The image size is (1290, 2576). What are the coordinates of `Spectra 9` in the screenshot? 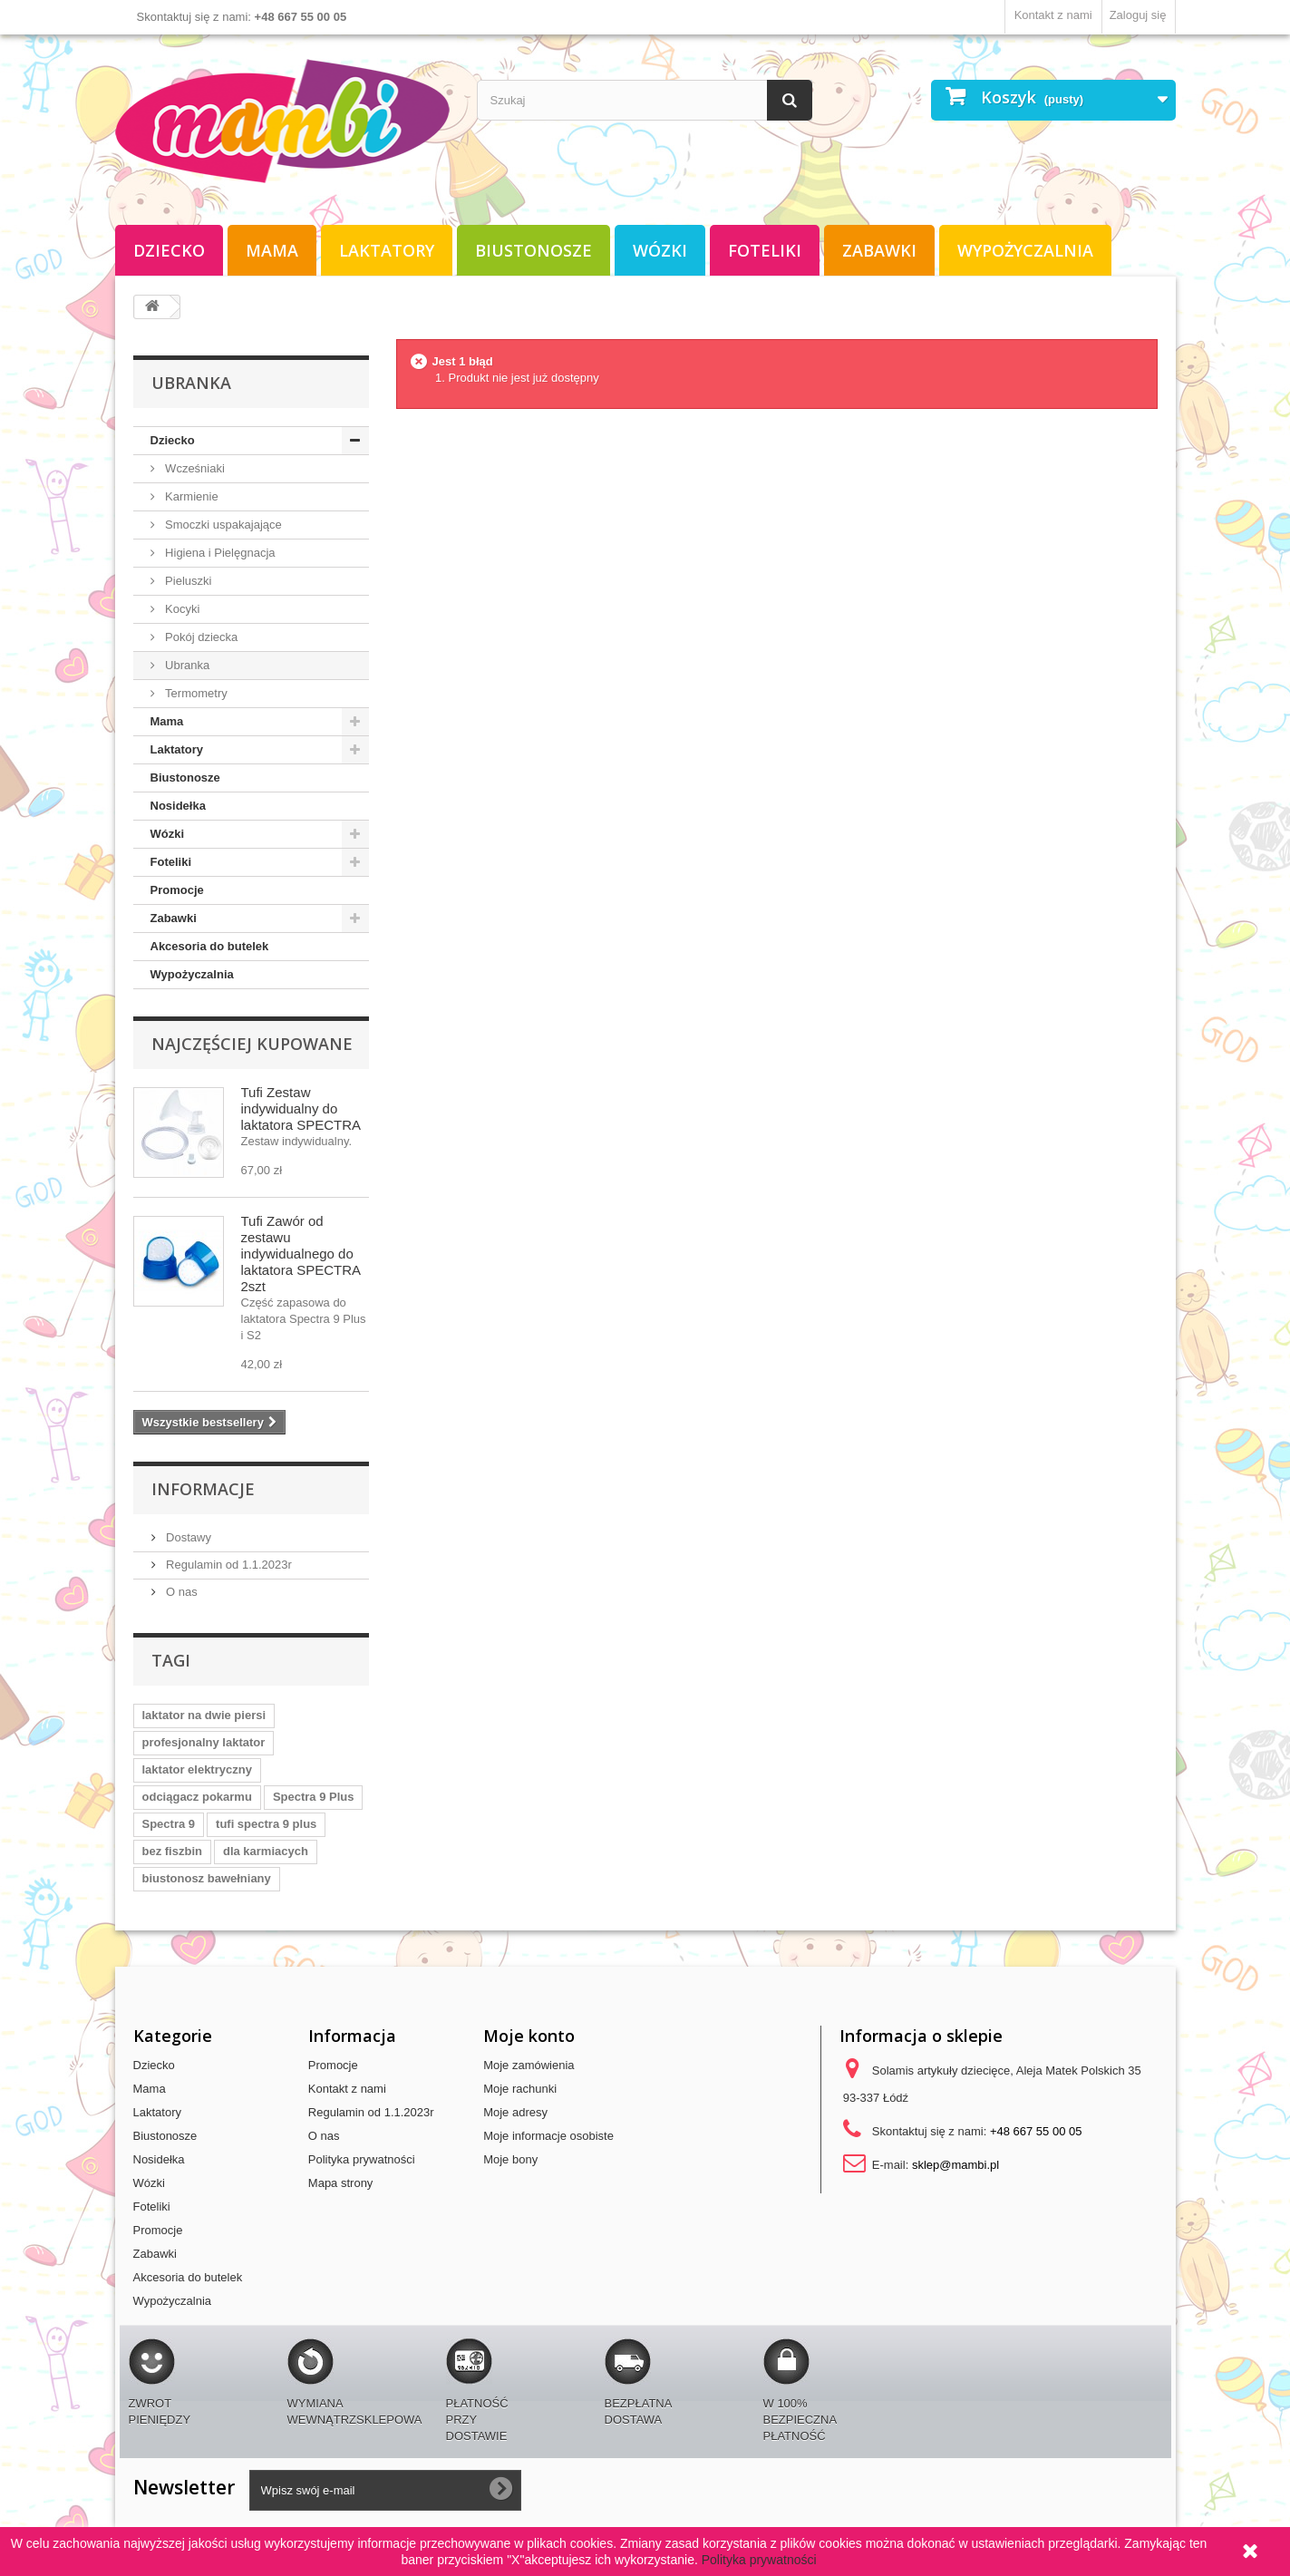 It's located at (169, 1824).